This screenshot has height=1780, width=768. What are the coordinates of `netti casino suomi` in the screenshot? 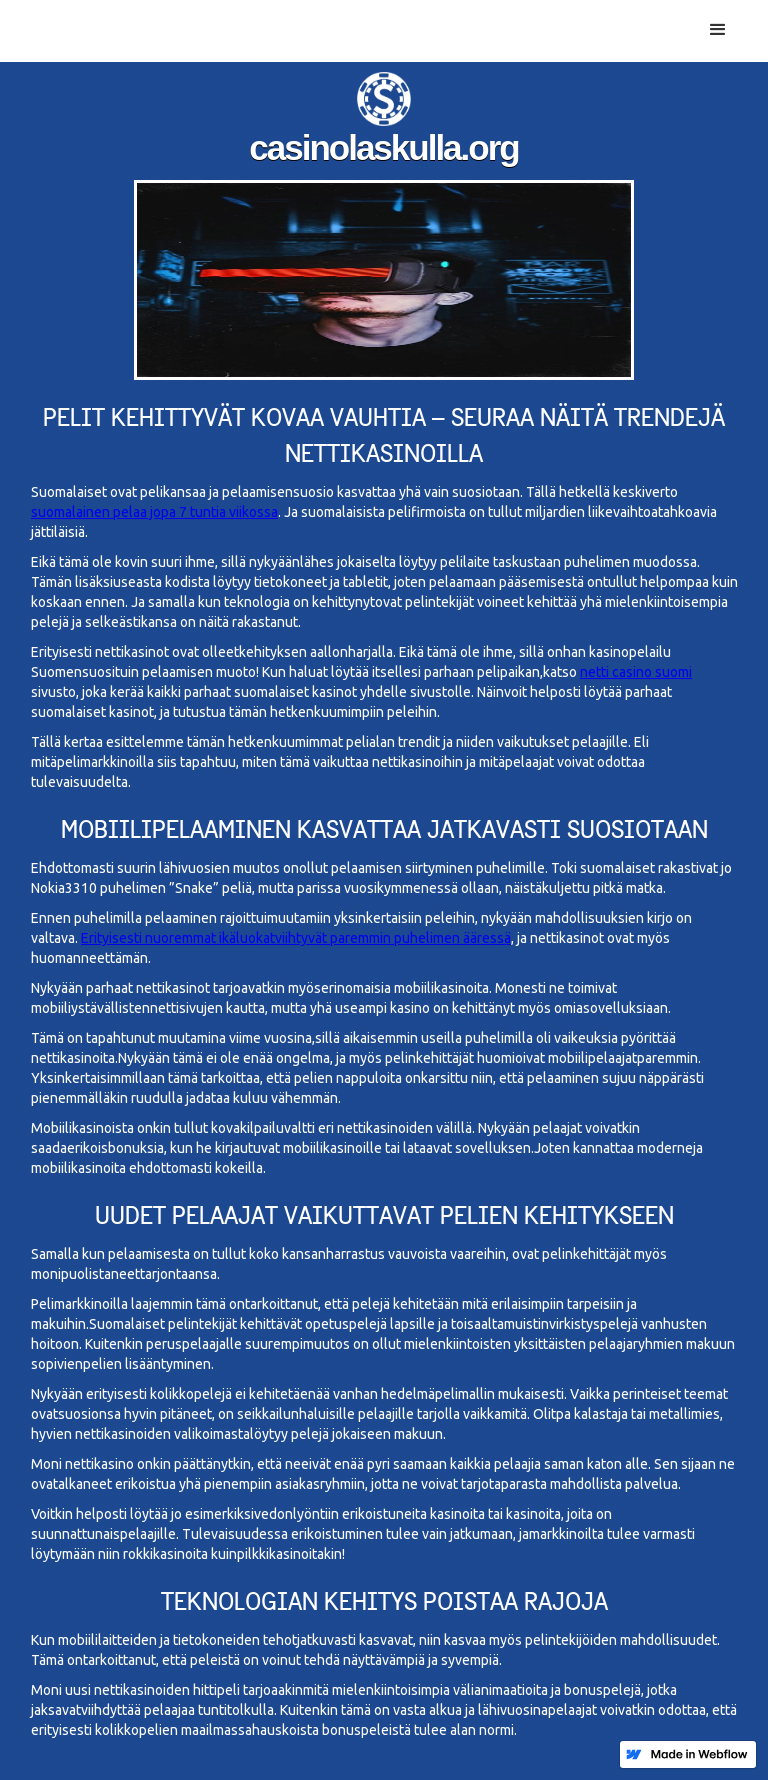 It's located at (636, 672).